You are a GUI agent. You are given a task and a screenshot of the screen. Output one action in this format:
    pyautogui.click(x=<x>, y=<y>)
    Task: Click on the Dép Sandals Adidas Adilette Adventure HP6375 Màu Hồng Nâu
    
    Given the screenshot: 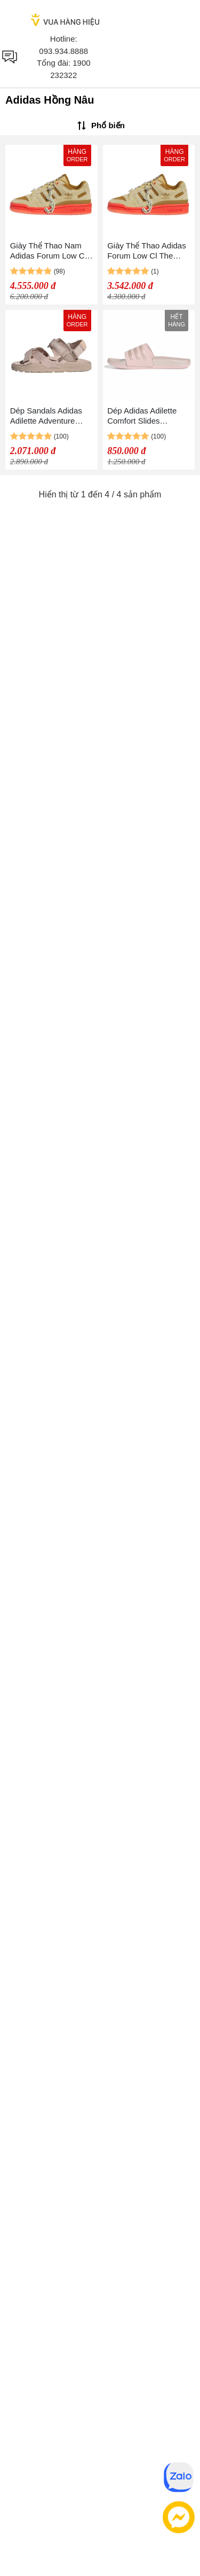 What is the action you would take?
    pyautogui.click(x=46, y=416)
    